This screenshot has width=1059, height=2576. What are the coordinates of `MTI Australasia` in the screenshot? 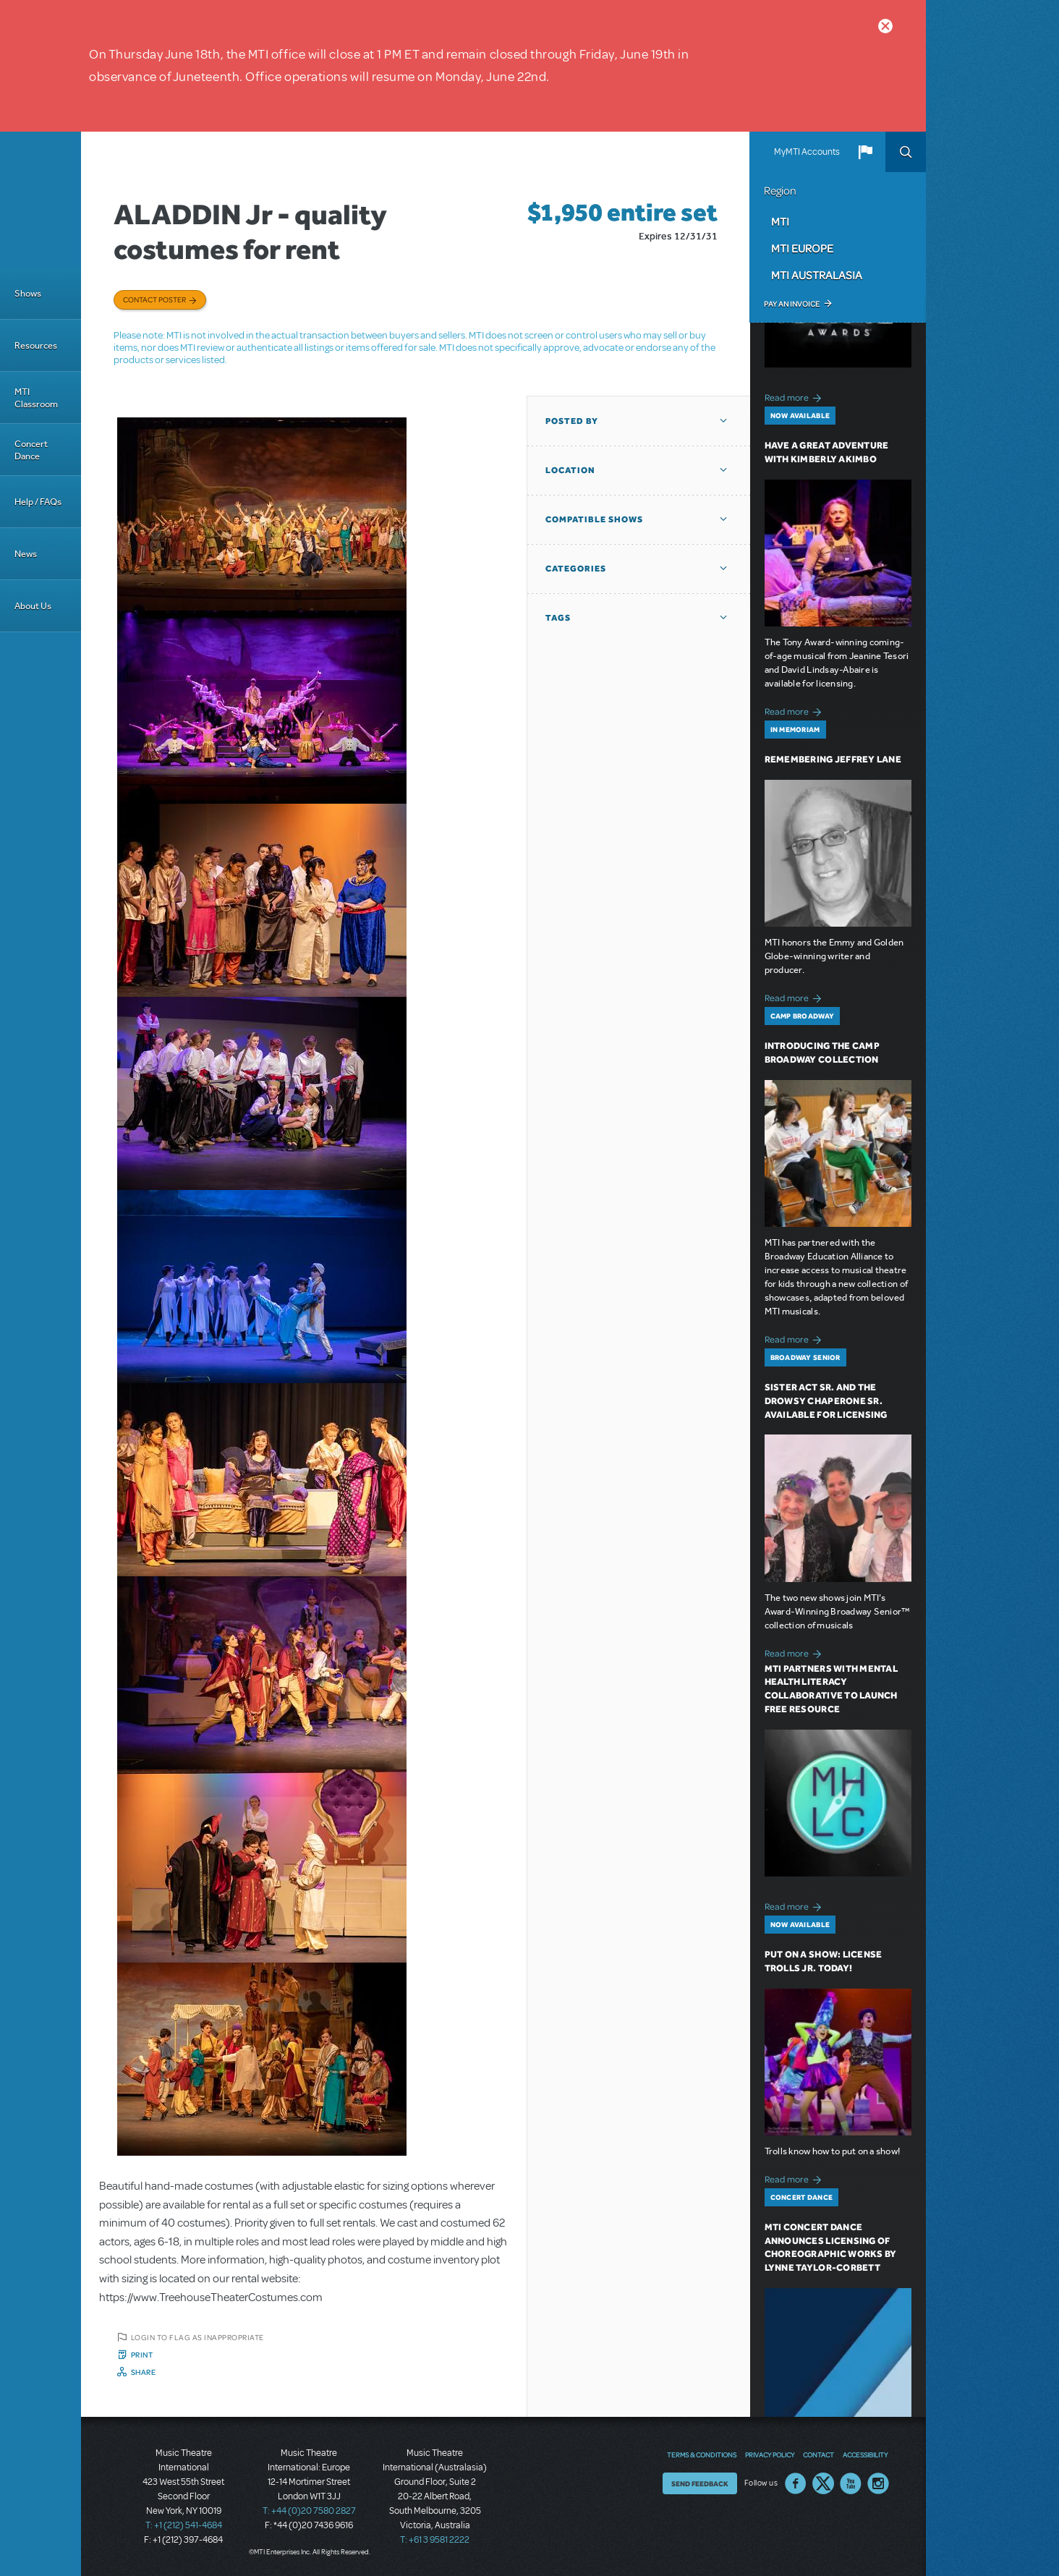 It's located at (816, 275).